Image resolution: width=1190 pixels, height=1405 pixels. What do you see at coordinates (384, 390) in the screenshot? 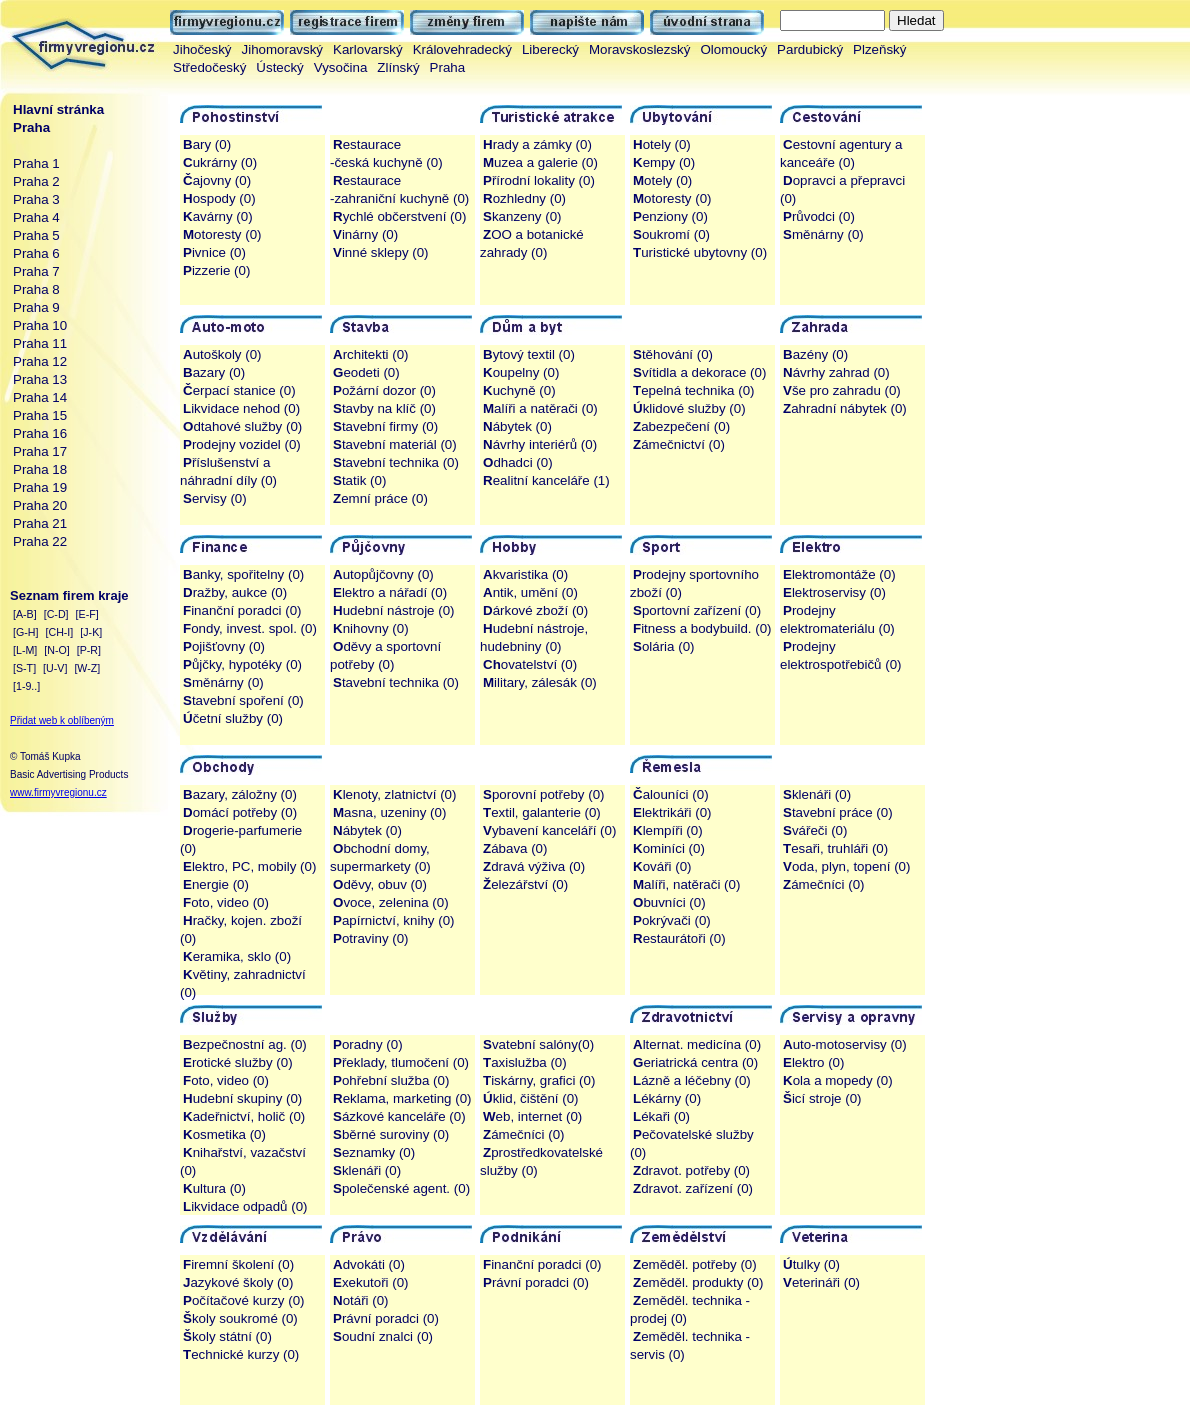
I see `ožární dozor (0)` at bounding box center [384, 390].